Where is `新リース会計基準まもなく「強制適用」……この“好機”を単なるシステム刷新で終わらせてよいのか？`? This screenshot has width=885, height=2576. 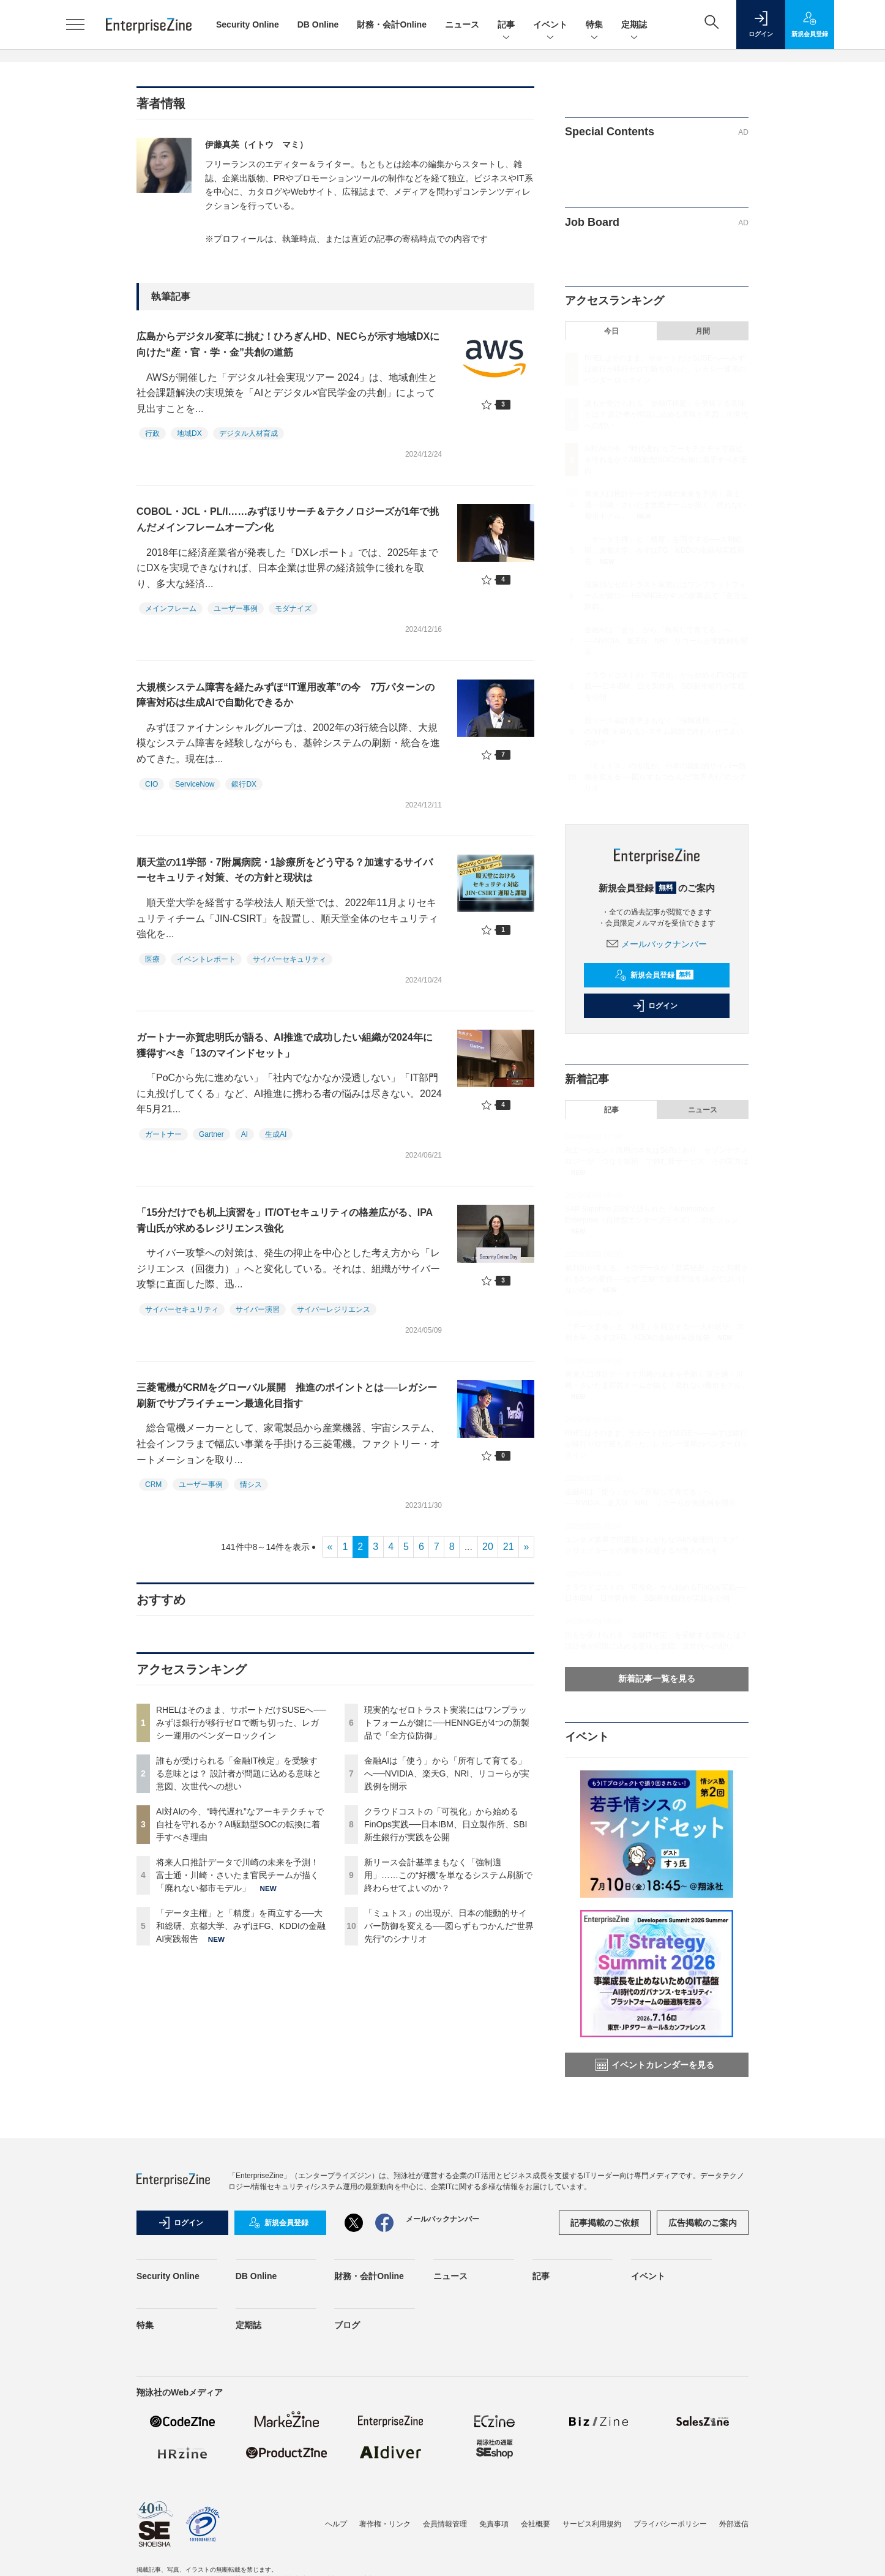
新リース会計基準まもなく「強制適用」……この“好機”を単なるシステム刷新で終わらせてよいのか？ is located at coordinates (448, 1875).